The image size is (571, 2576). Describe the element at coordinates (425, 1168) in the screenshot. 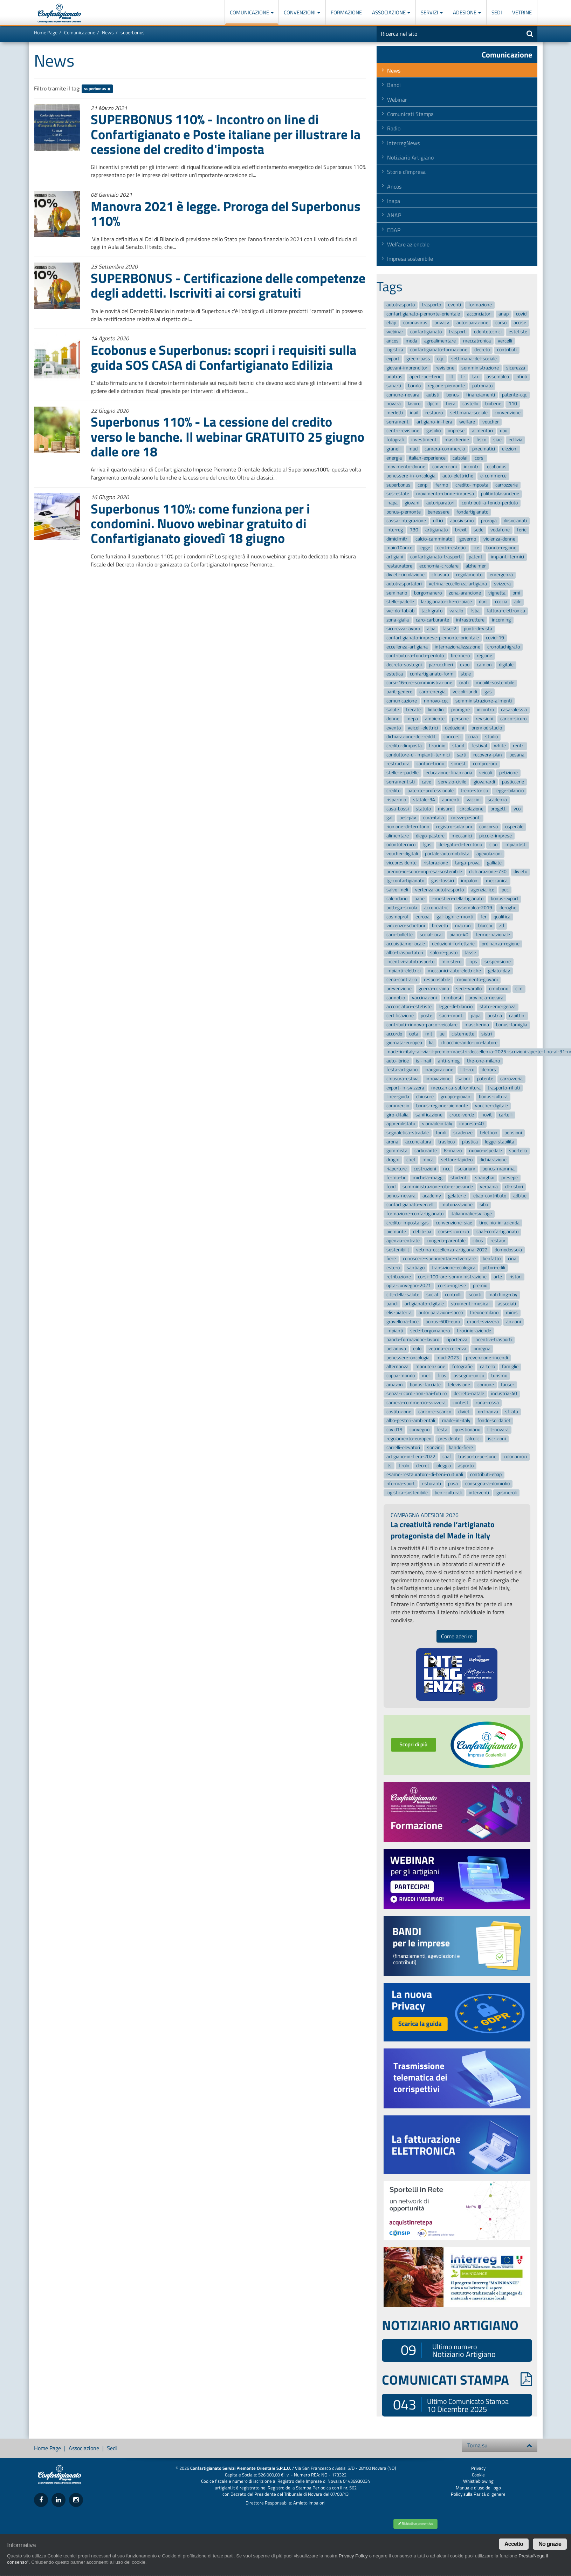

I see `costruzioni` at that location.